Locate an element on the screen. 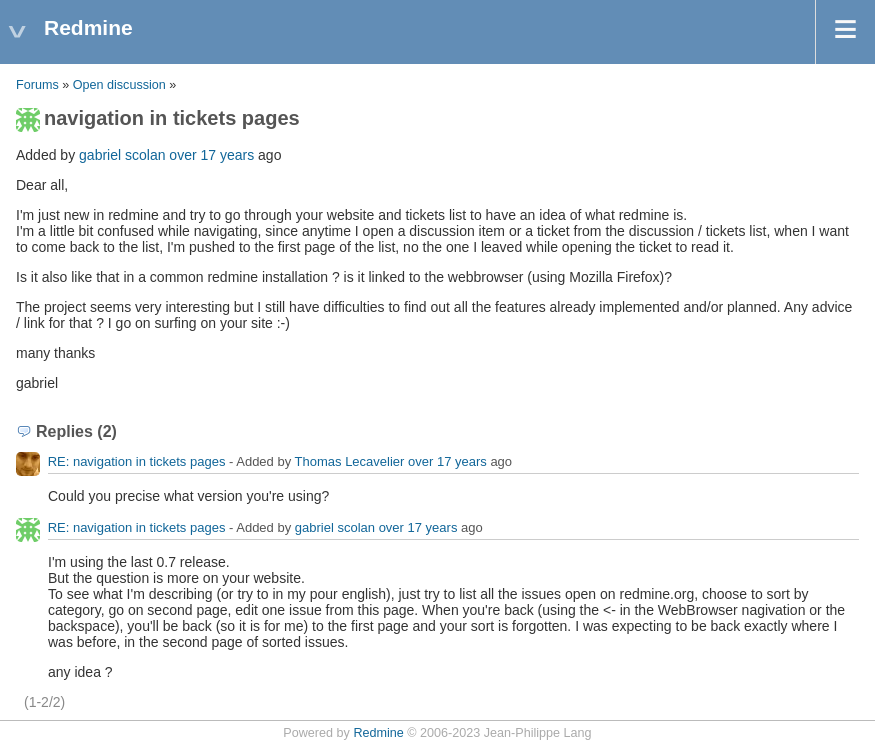  Open discussion is located at coordinates (119, 85).